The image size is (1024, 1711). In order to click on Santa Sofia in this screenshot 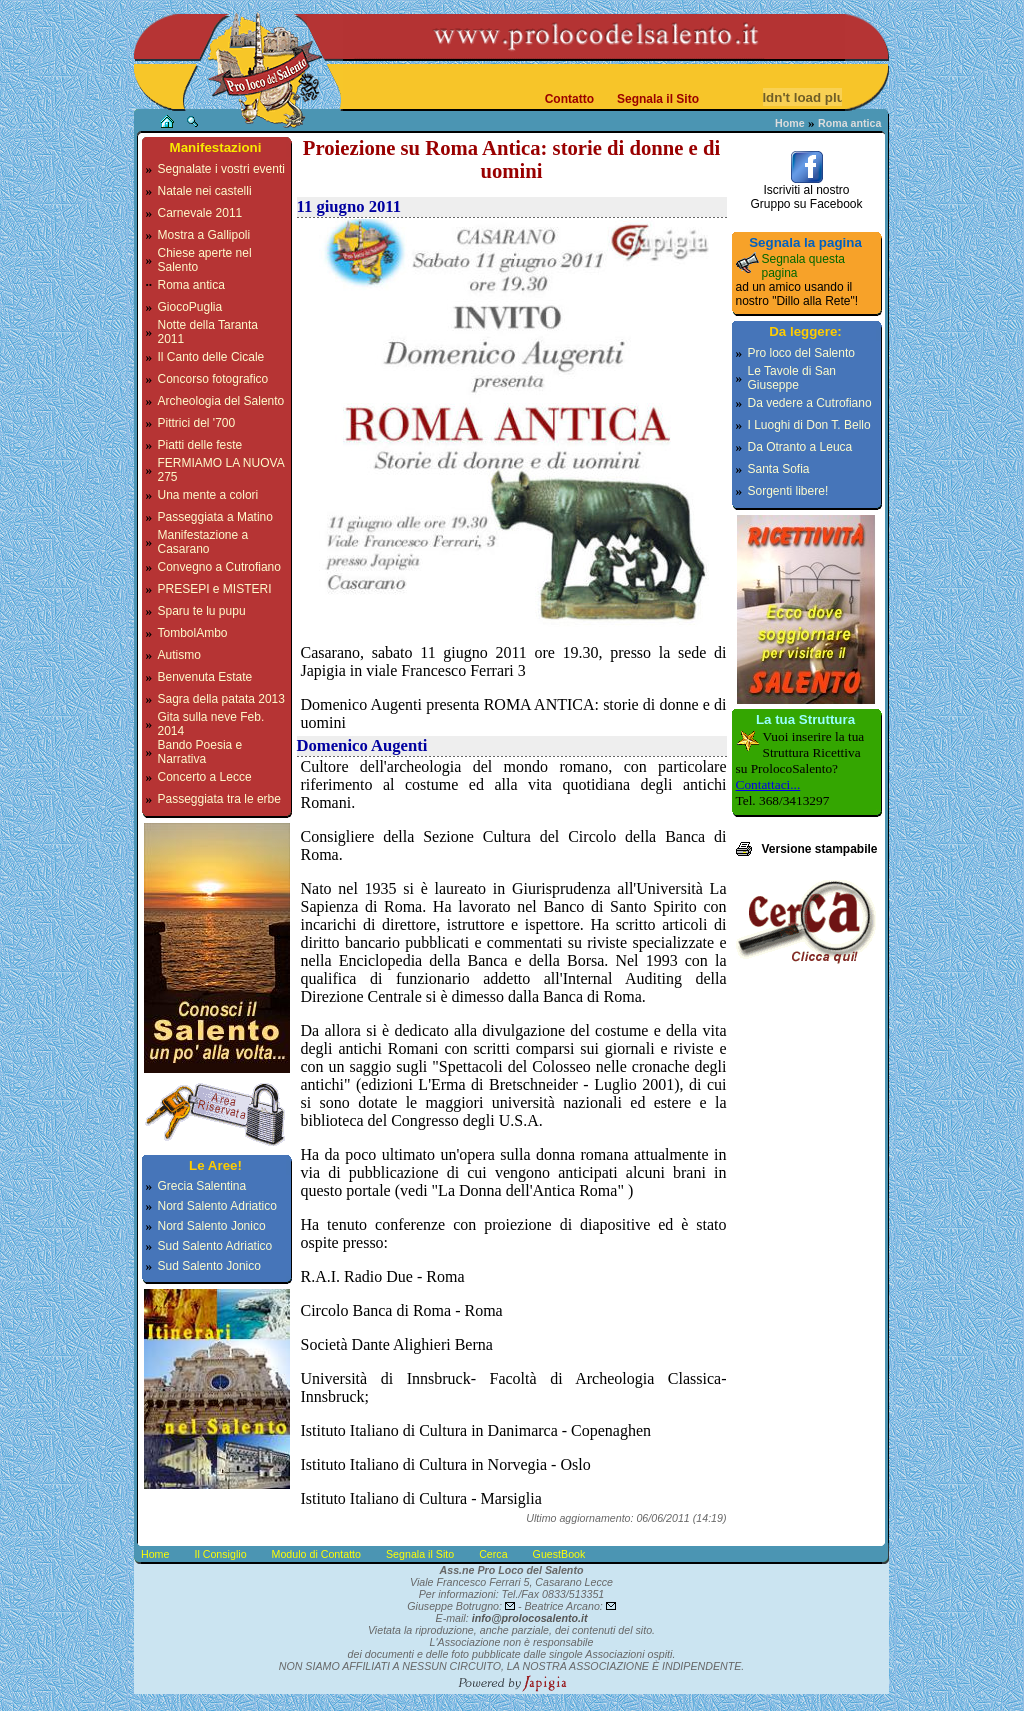, I will do `click(779, 469)`.